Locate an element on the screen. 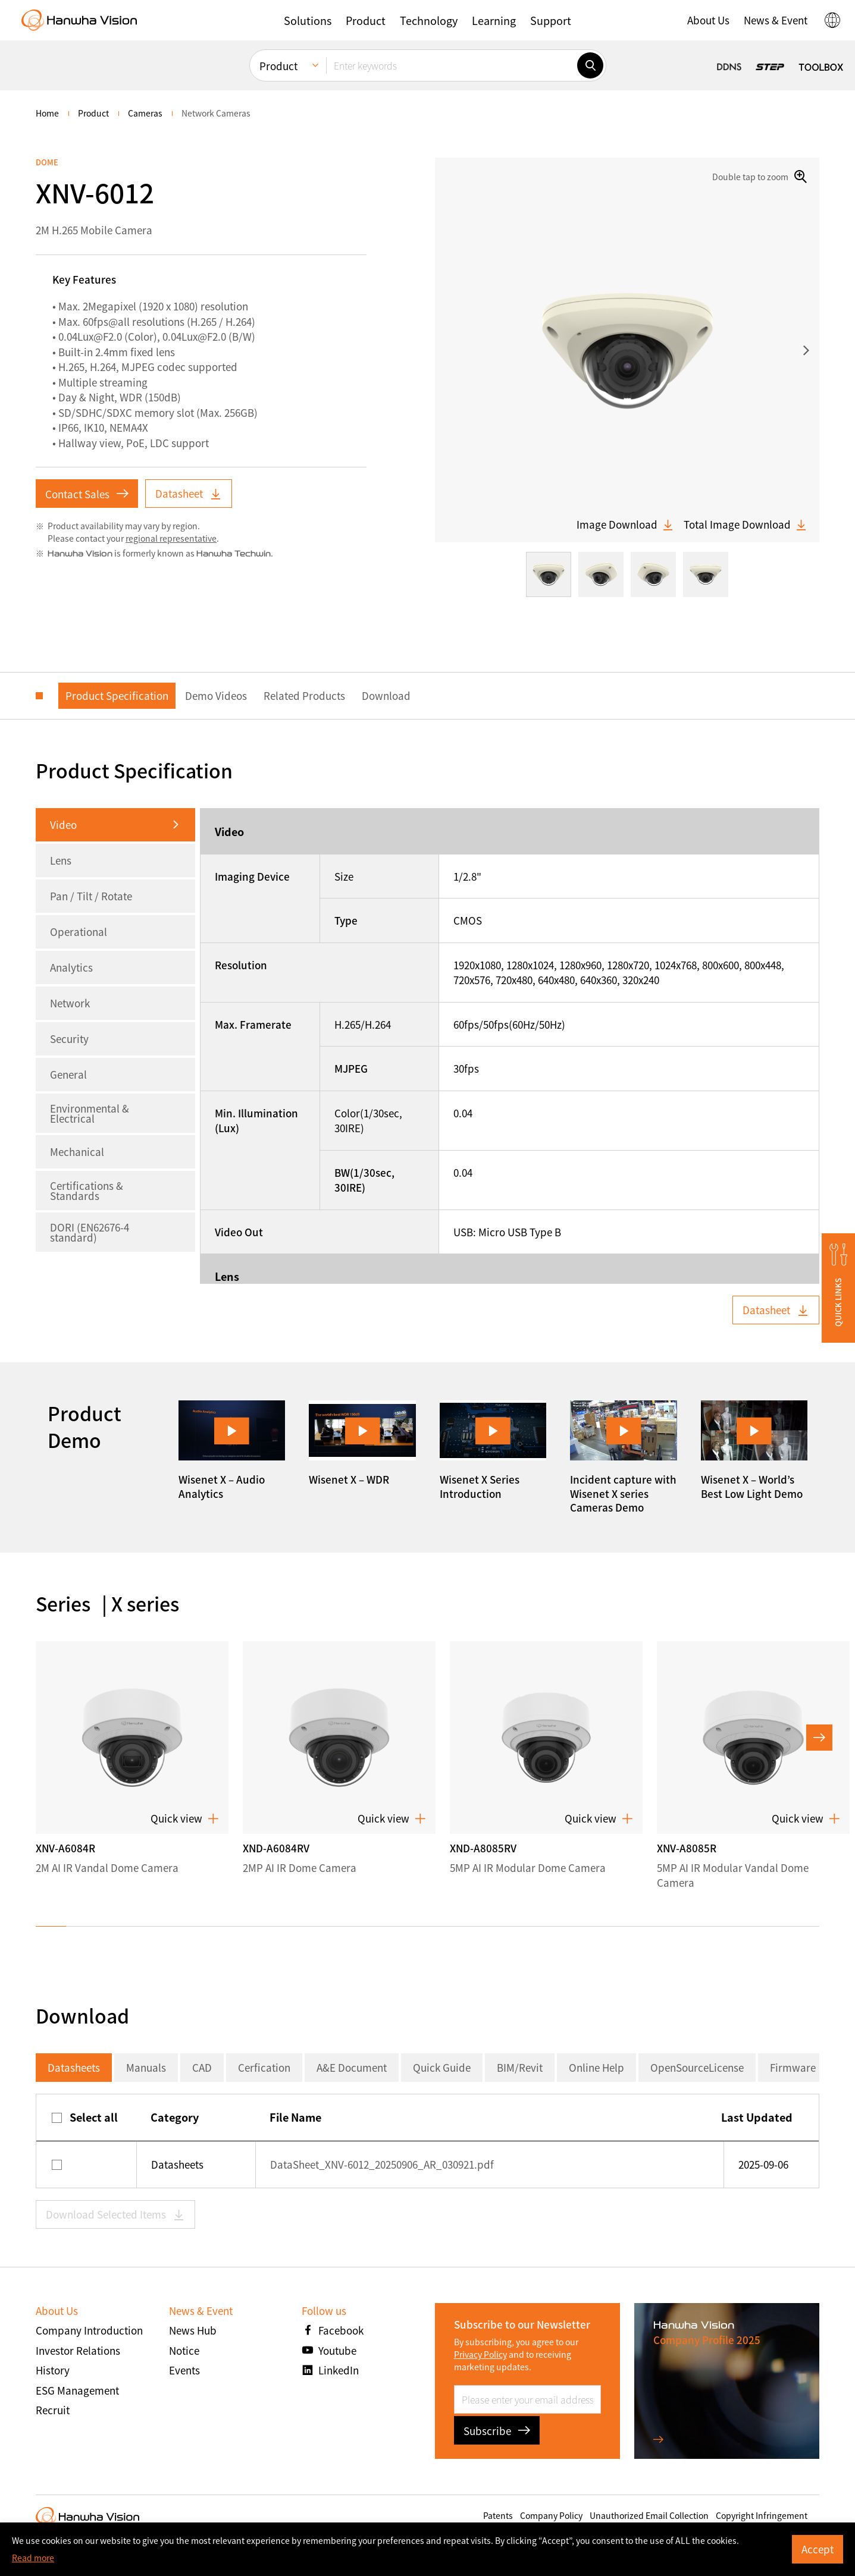  Download is located at coordinates (386, 695).